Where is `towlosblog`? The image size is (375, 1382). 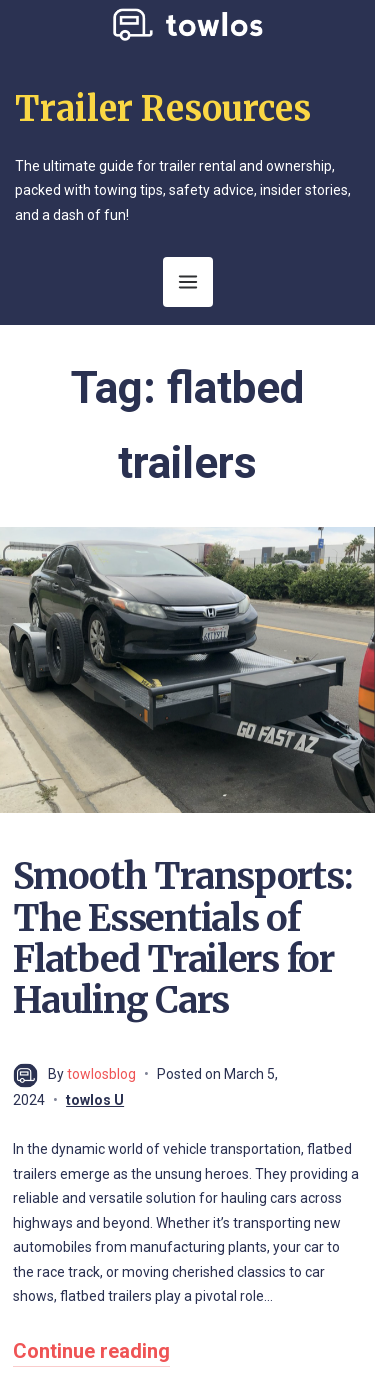
towlosblog is located at coordinates (101, 1074).